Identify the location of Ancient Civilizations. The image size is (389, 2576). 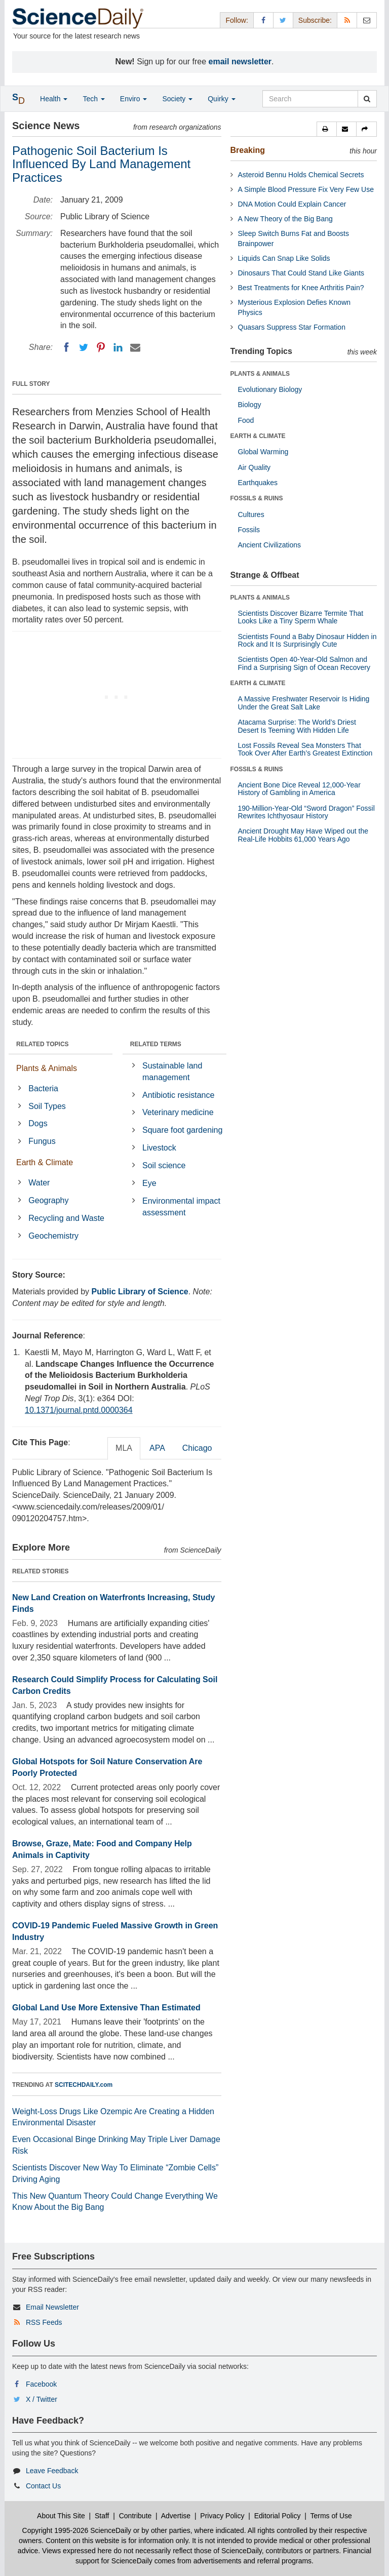
(269, 545).